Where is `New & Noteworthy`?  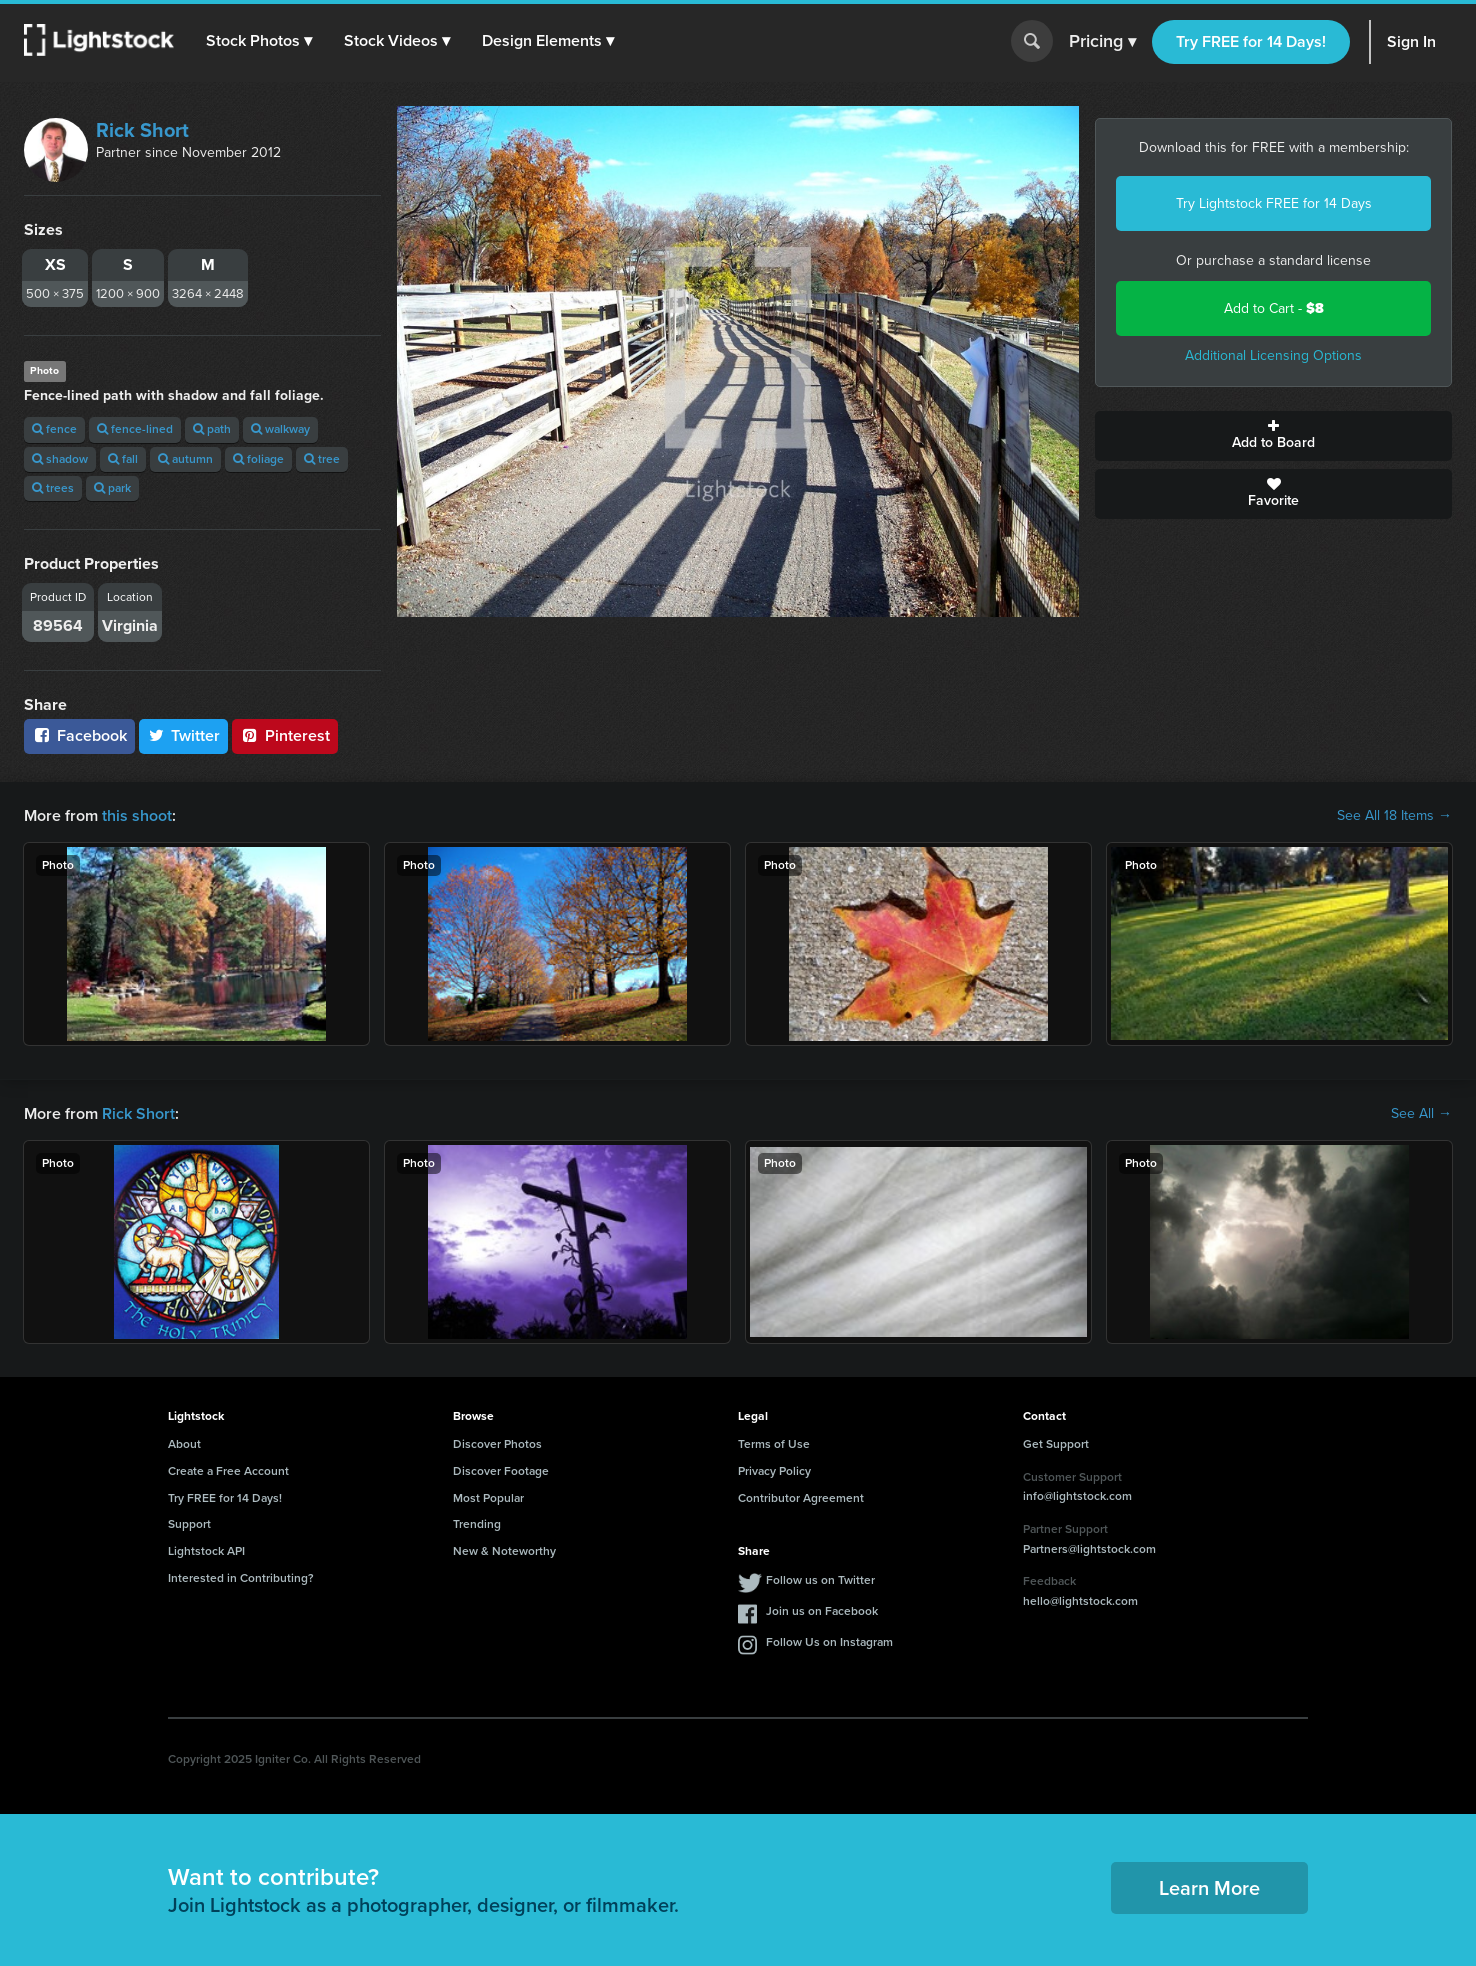
New & Noteworthy is located at coordinates (504, 1551).